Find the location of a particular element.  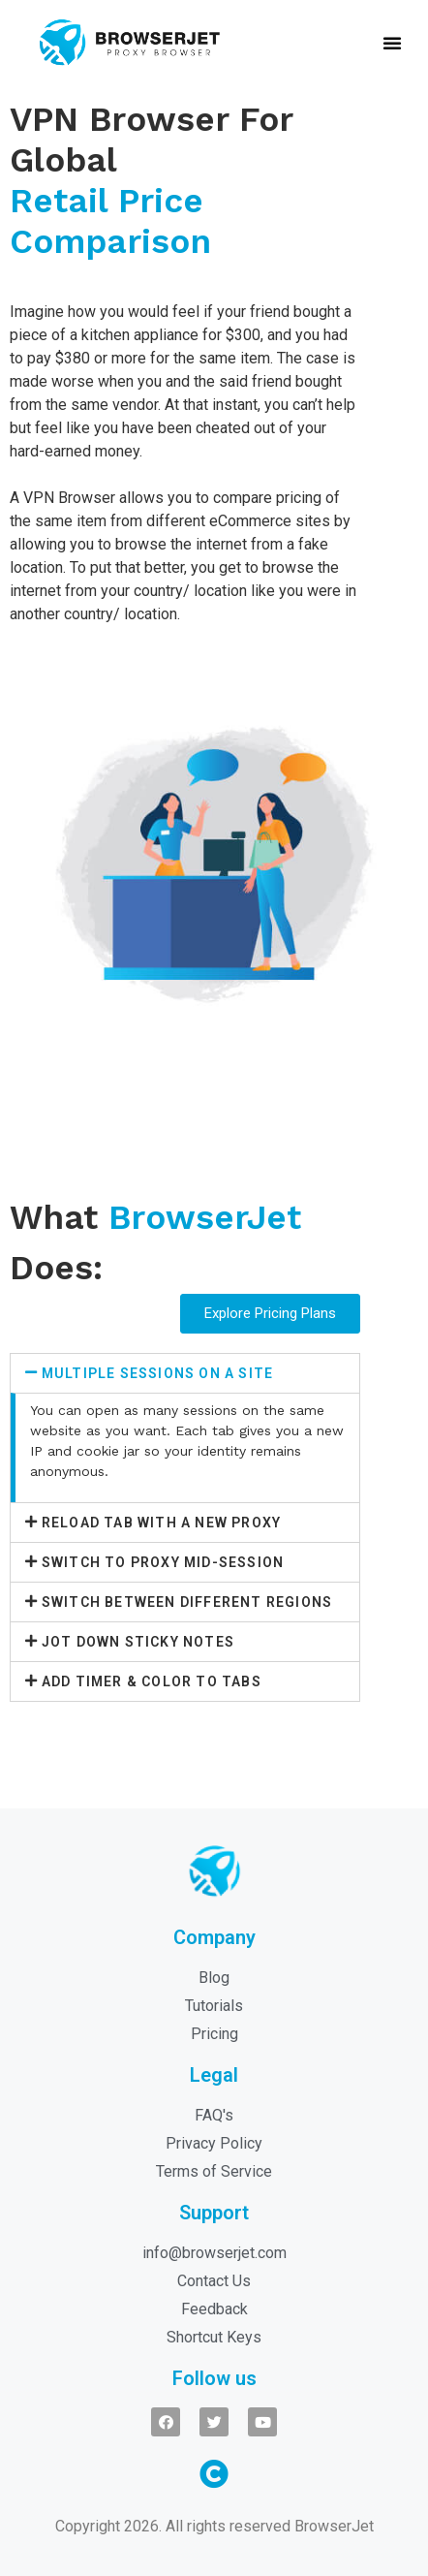

Reload Tab With A New Proxy is located at coordinates (161, 1522).